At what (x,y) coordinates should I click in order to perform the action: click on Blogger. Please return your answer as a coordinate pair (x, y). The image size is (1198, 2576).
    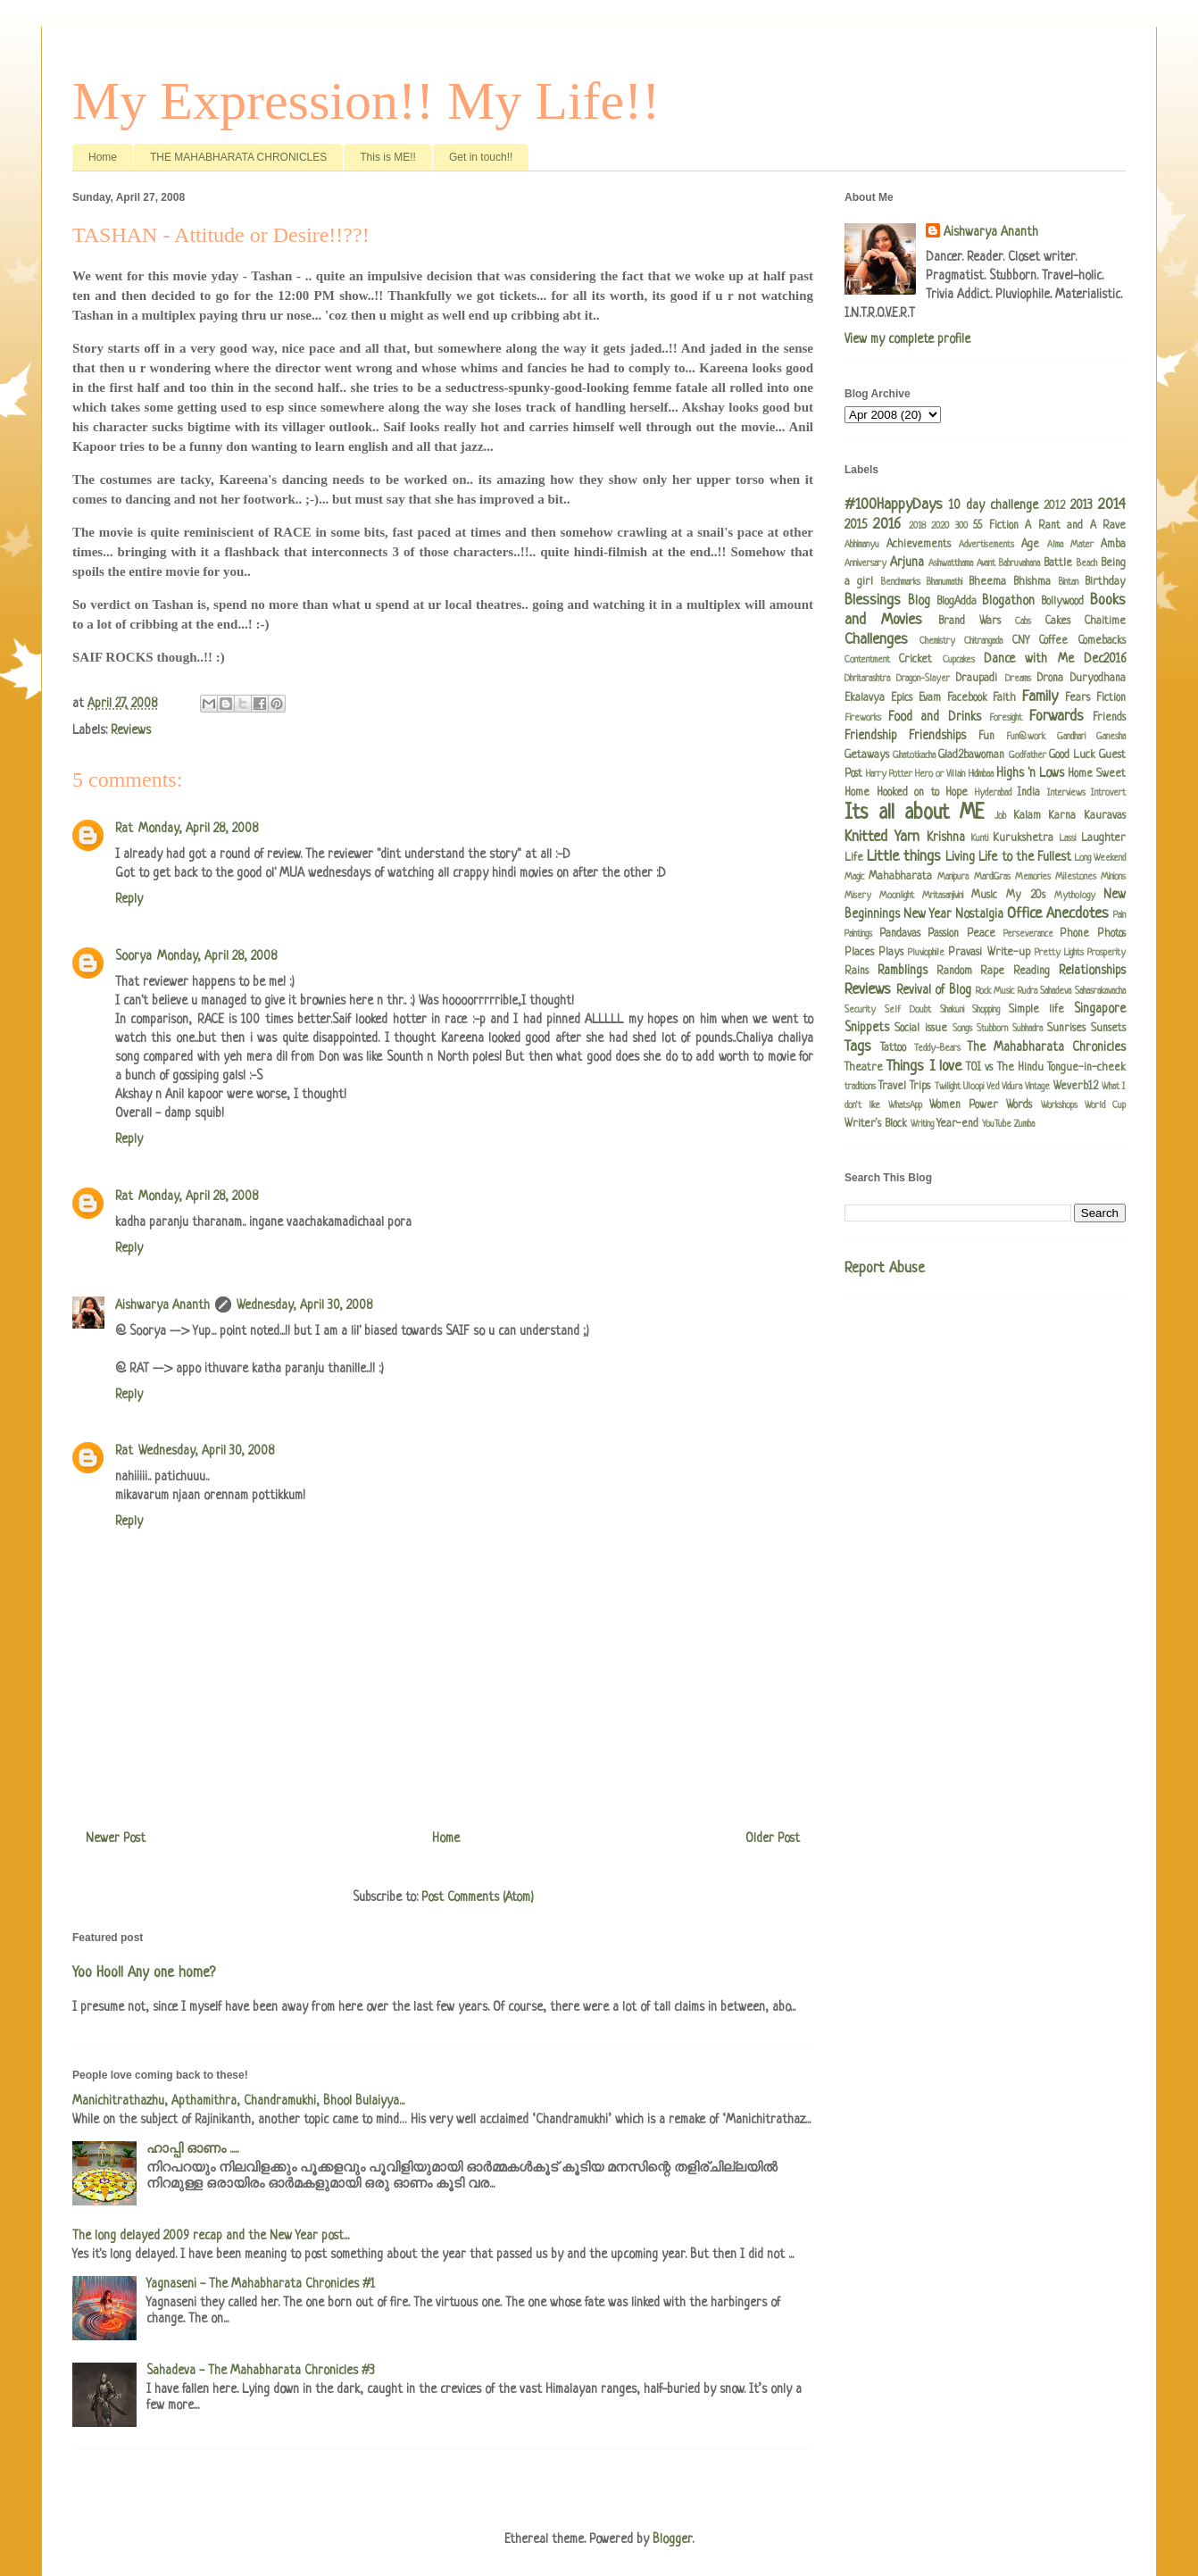
    Looking at the image, I should click on (672, 2539).